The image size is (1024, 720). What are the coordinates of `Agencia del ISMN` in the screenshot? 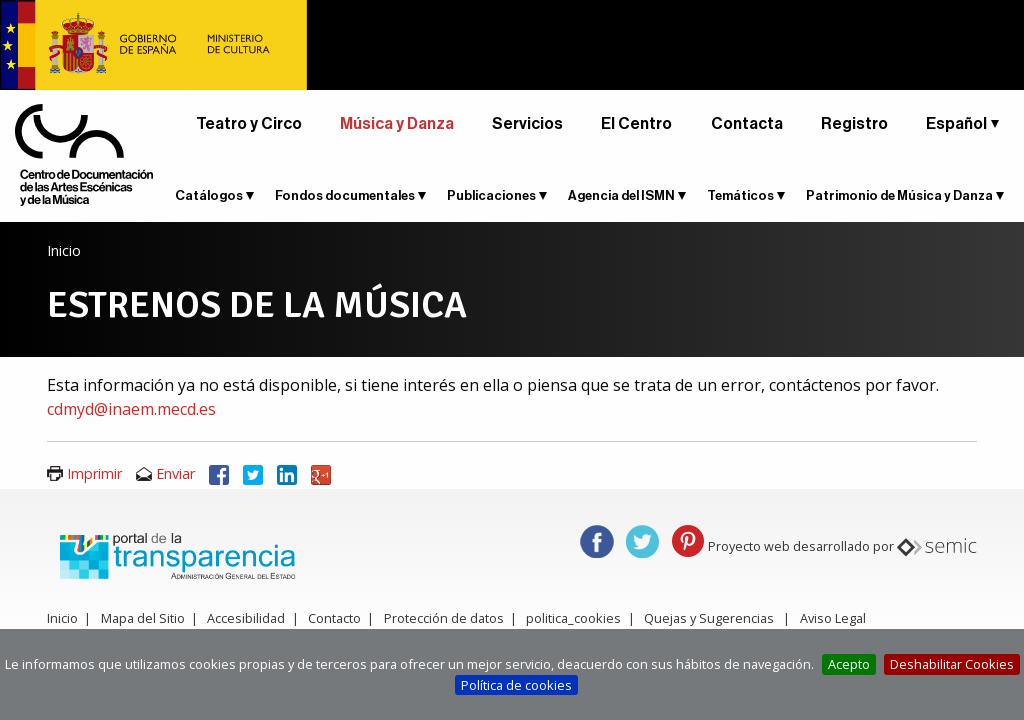 It's located at (621, 195).